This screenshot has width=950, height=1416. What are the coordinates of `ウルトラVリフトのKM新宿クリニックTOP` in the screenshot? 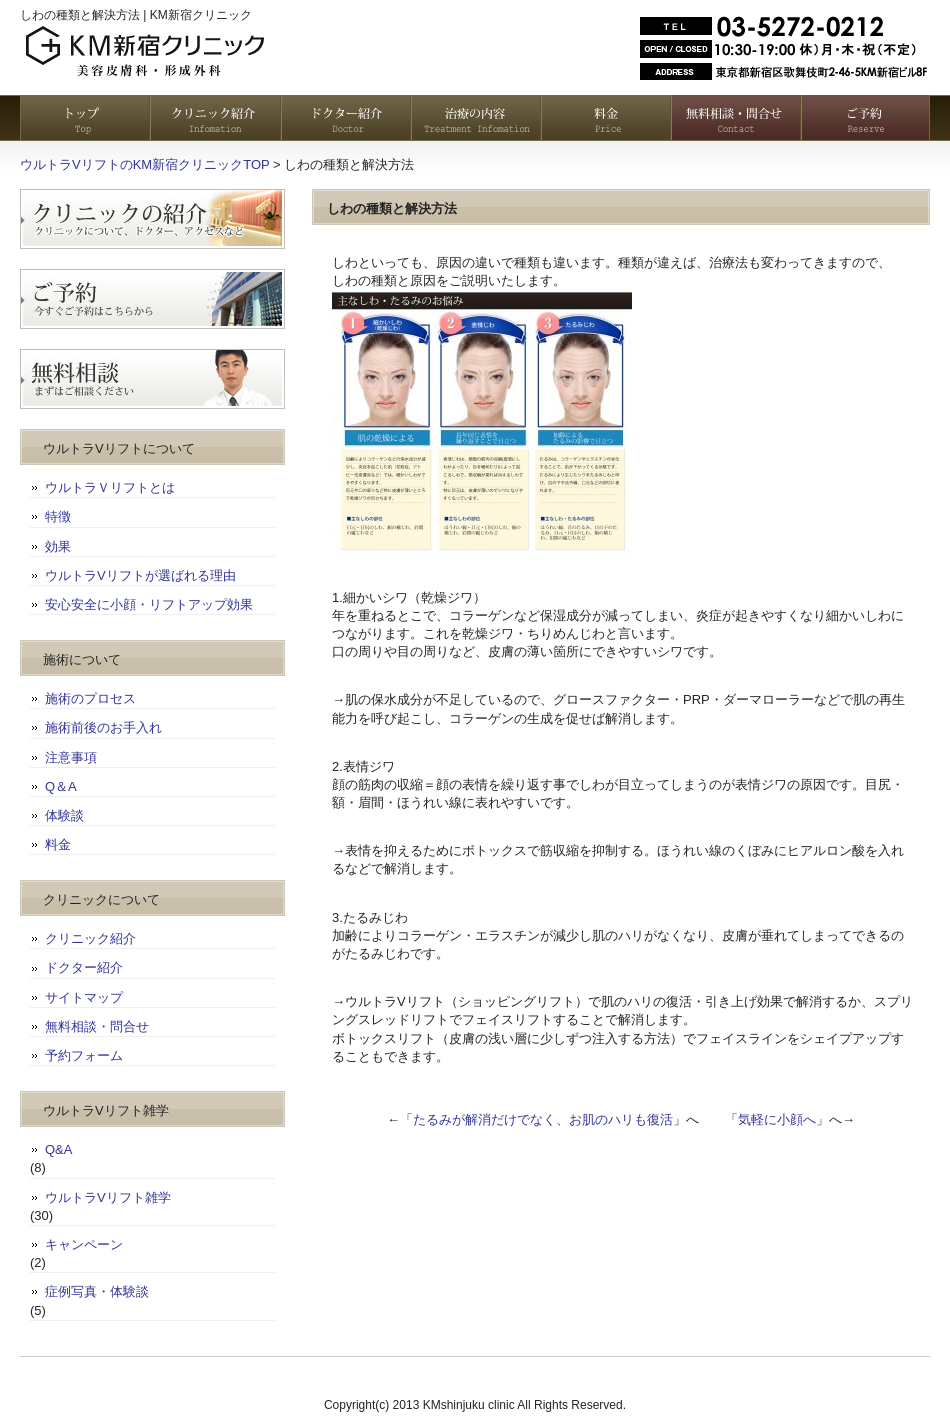 It's located at (144, 164).